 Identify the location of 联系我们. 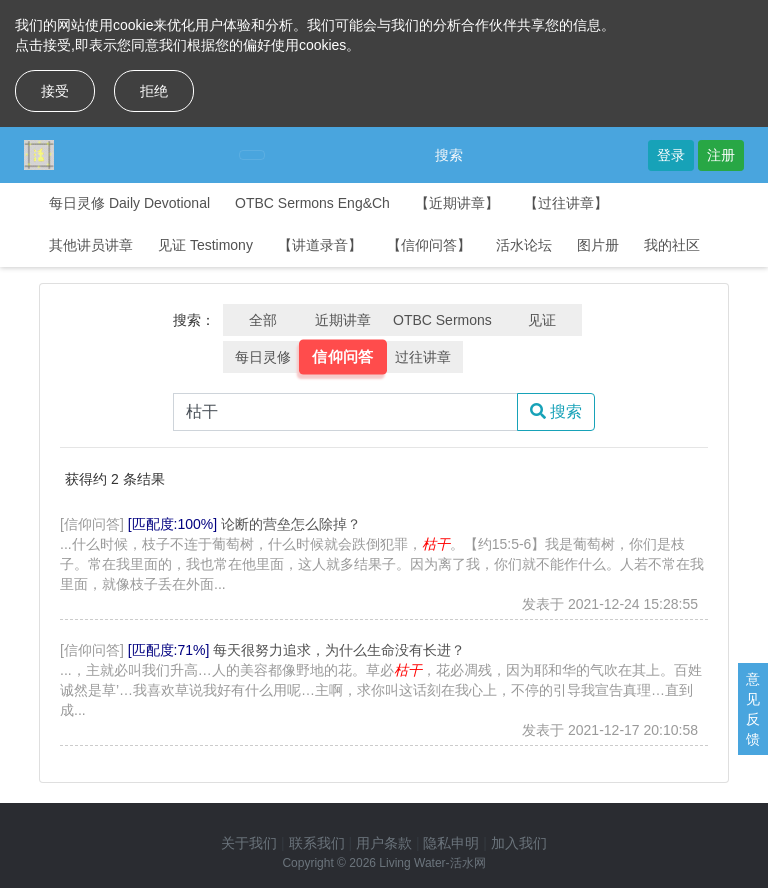
(317, 843).